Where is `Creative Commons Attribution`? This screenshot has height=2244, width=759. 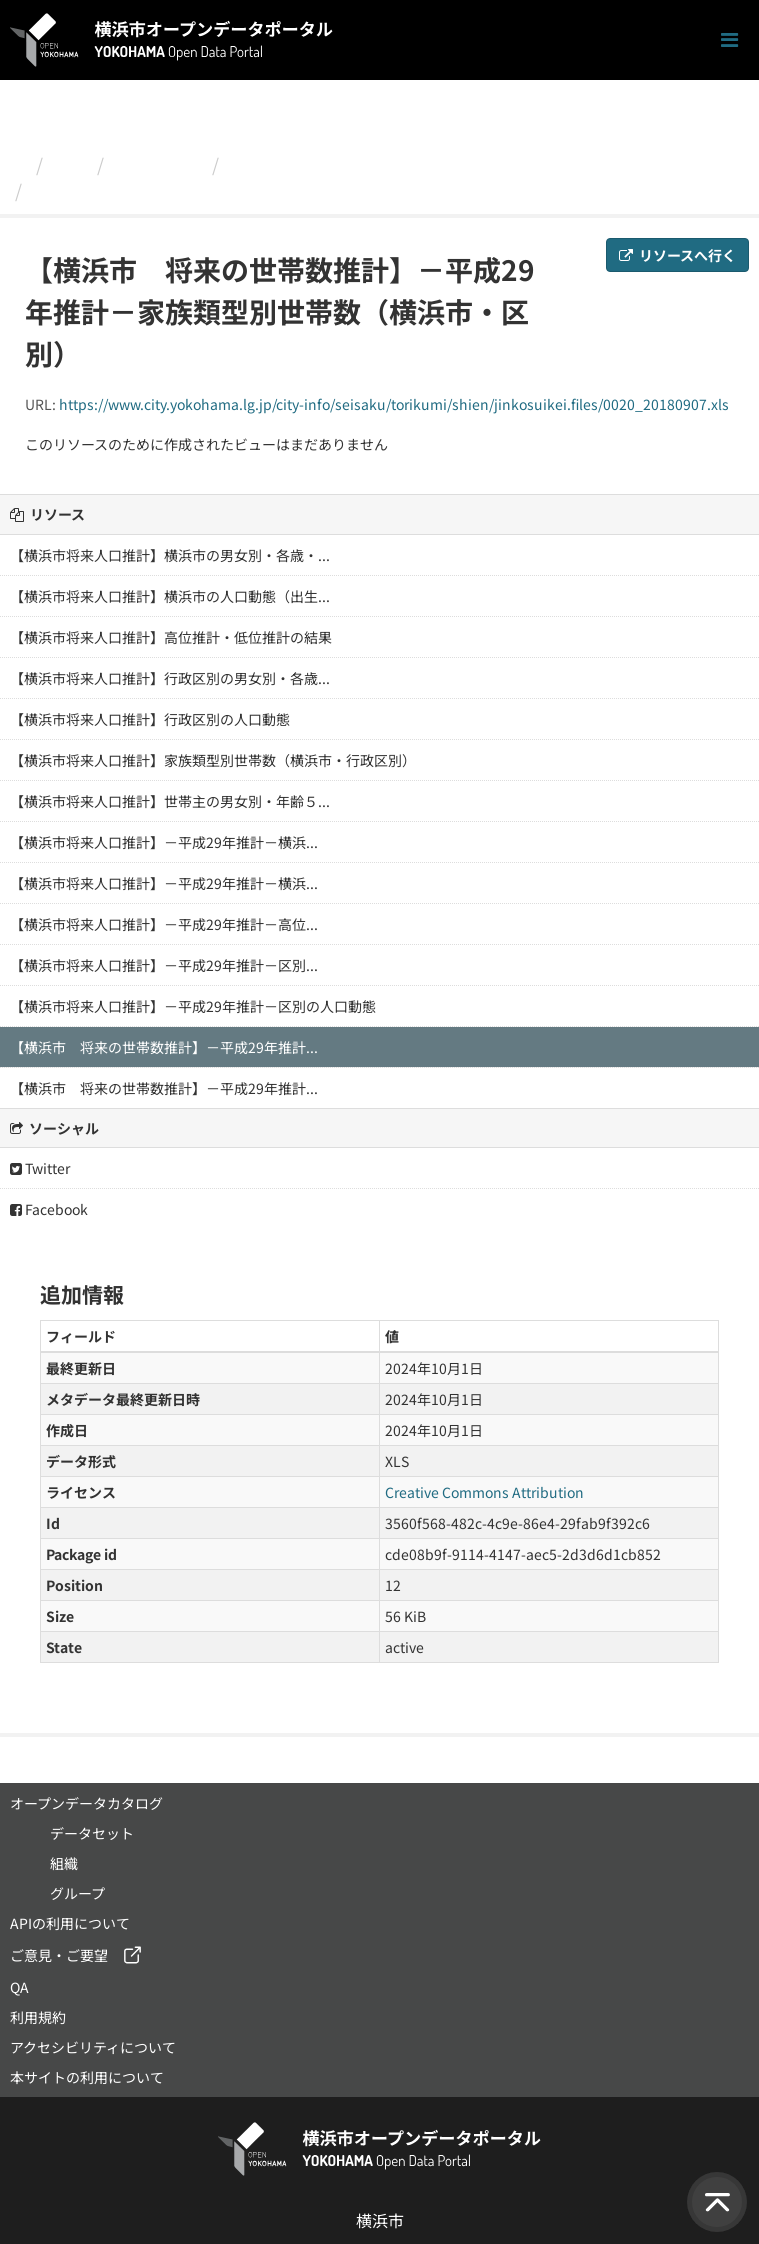
Creative Commons Attribution is located at coordinates (484, 1492).